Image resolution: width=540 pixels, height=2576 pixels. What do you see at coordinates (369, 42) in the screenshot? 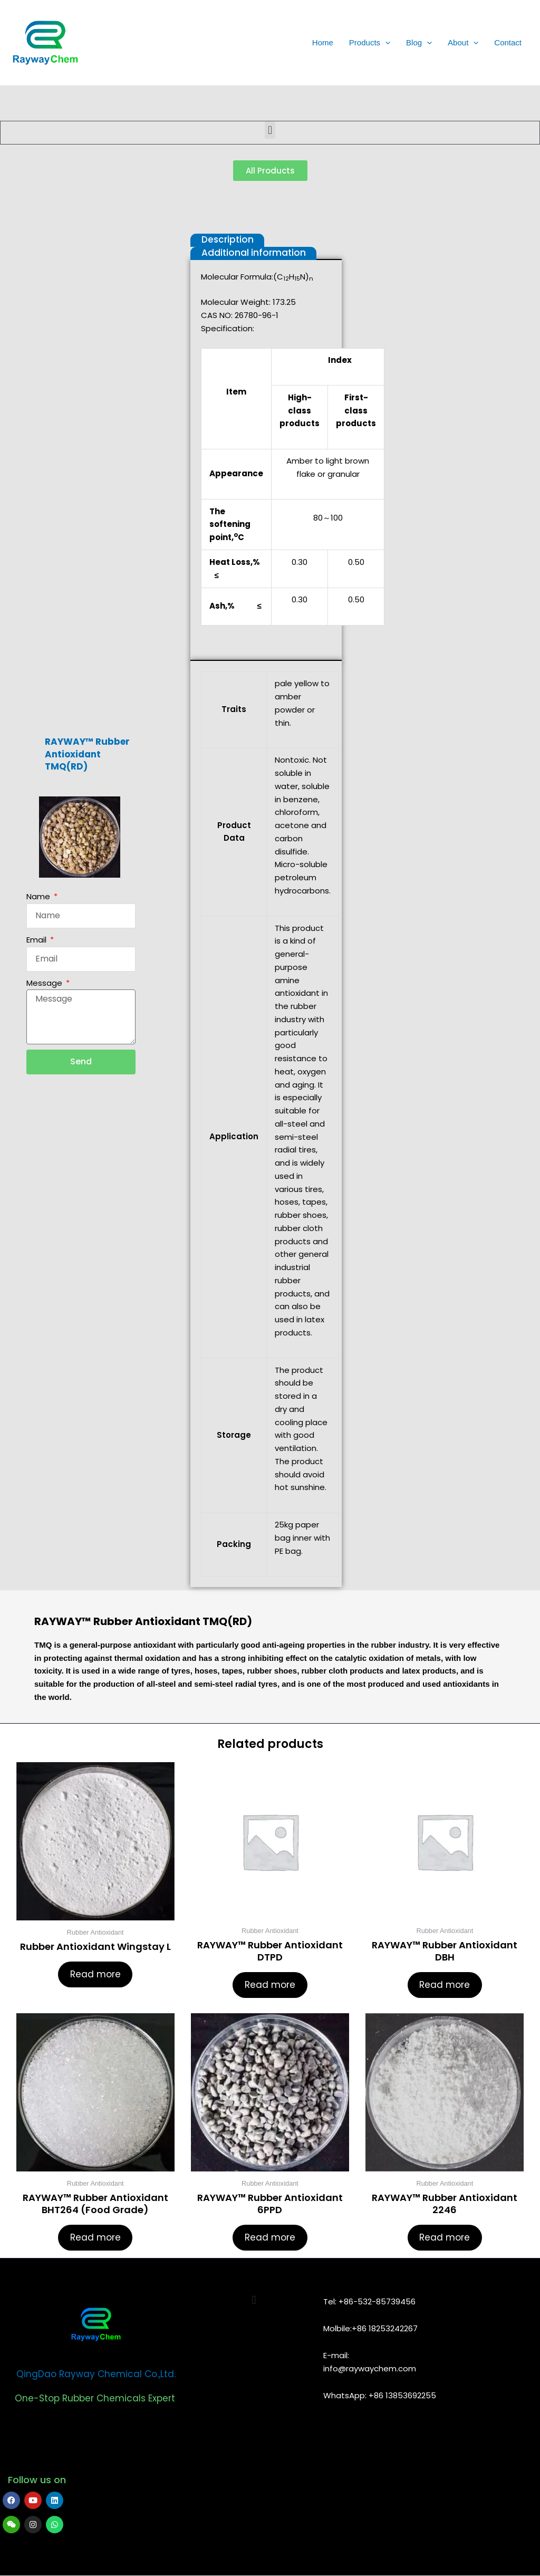
I see `Products` at bounding box center [369, 42].